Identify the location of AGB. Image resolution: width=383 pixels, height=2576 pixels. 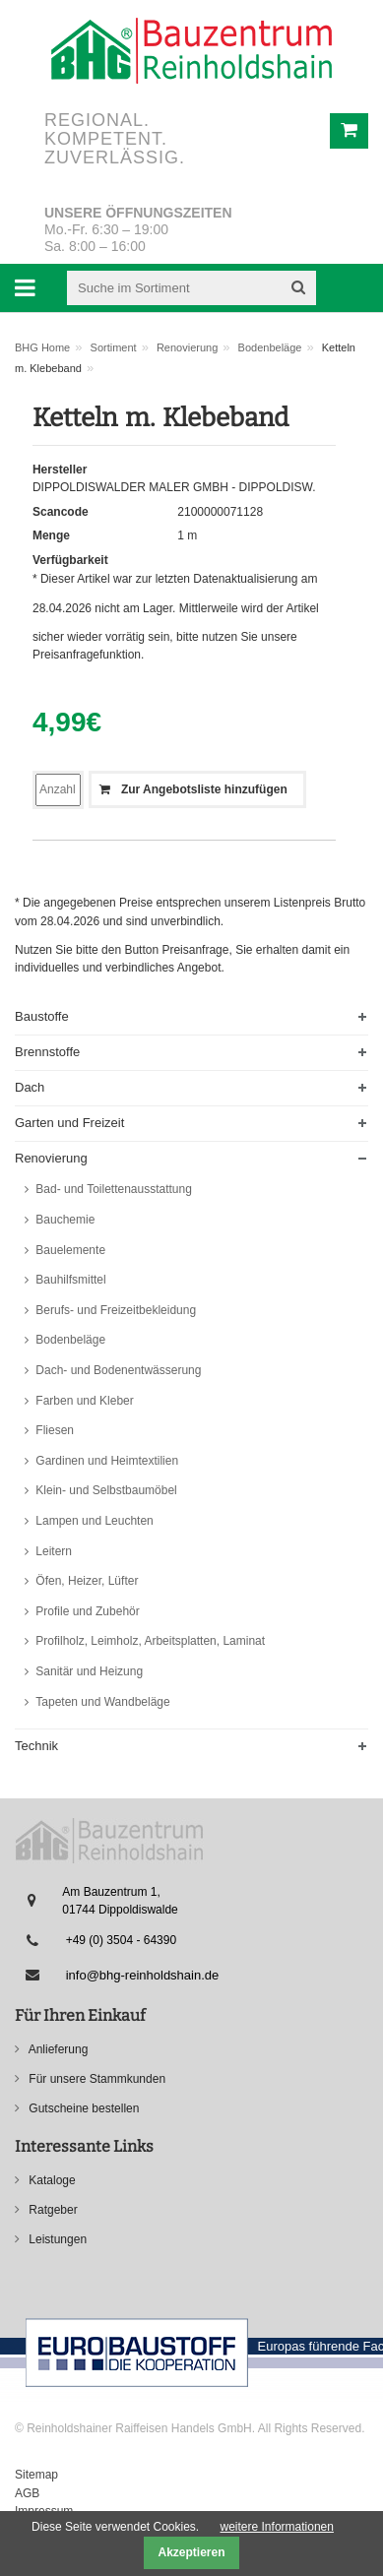
(27, 2493).